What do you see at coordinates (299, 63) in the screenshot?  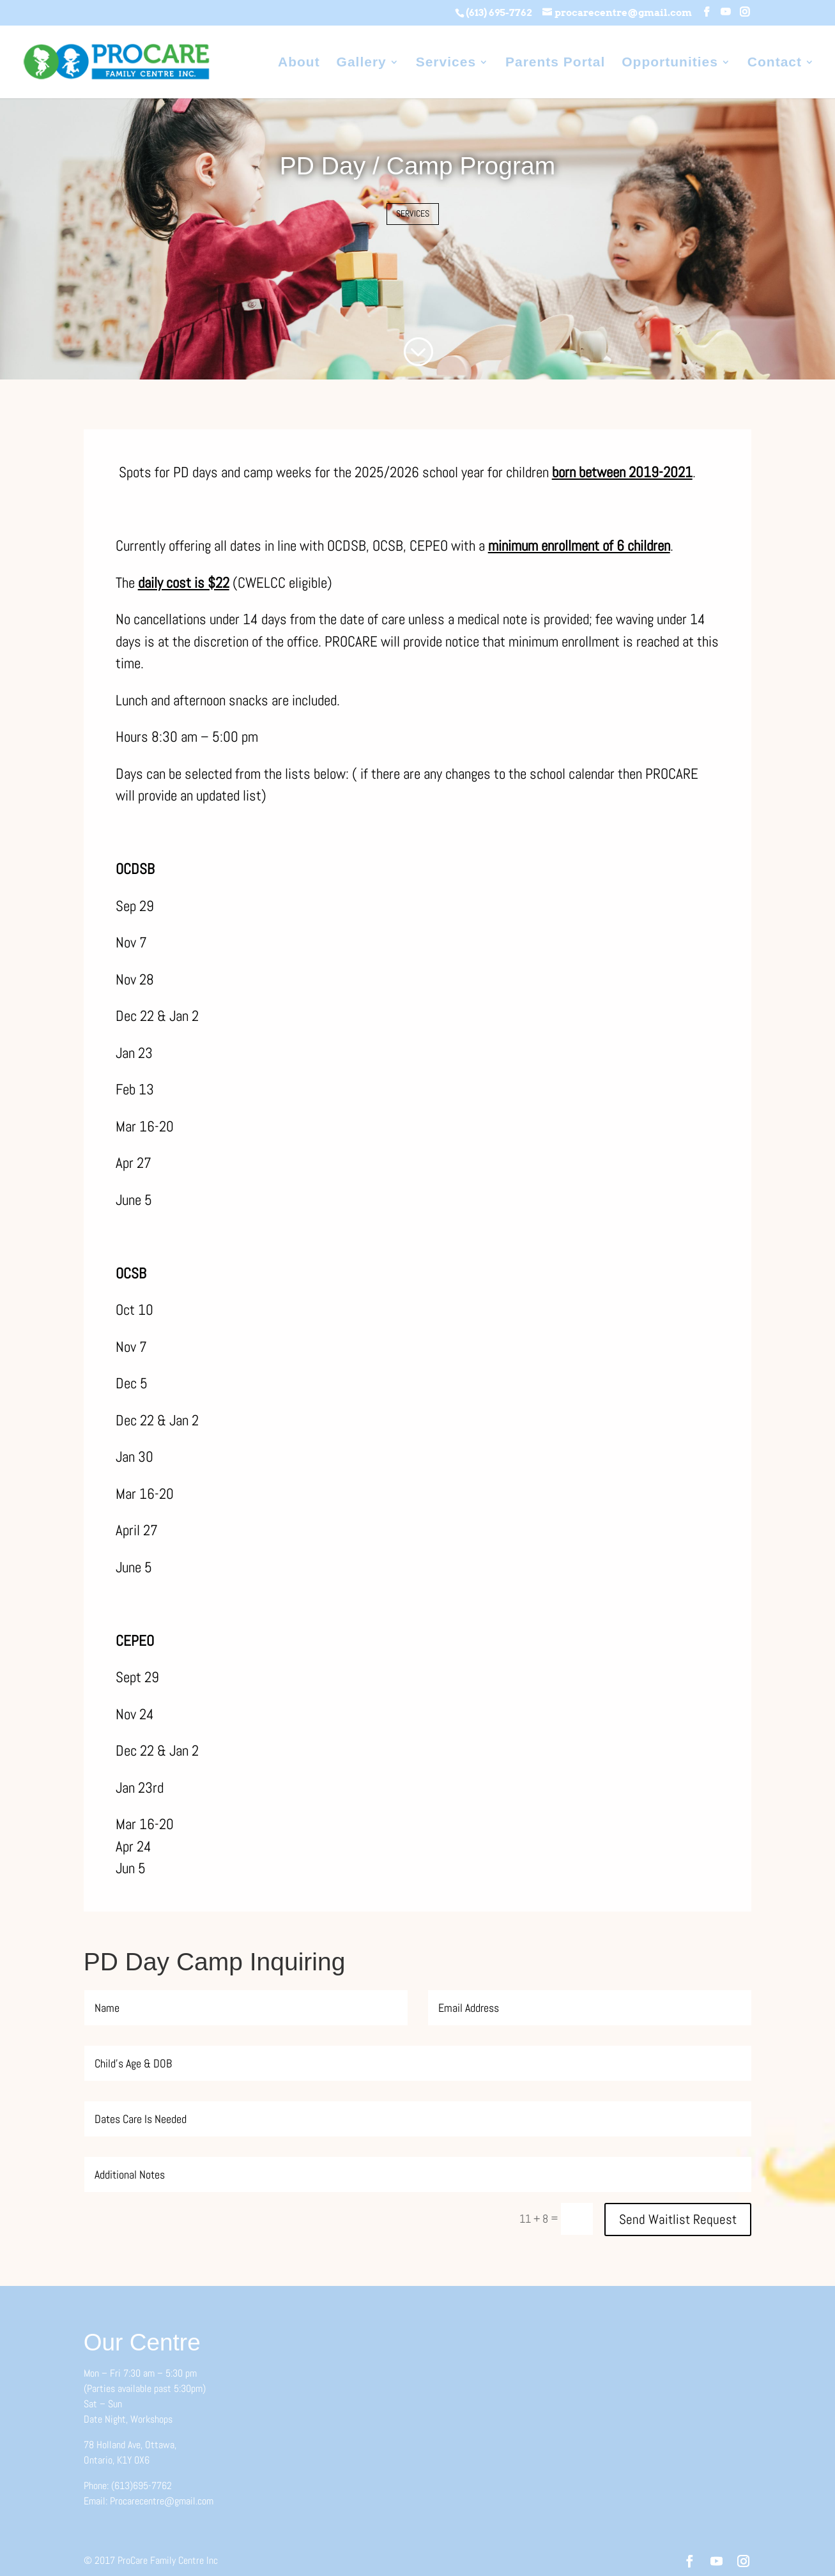 I see `About` at bounding box center [299, 63].